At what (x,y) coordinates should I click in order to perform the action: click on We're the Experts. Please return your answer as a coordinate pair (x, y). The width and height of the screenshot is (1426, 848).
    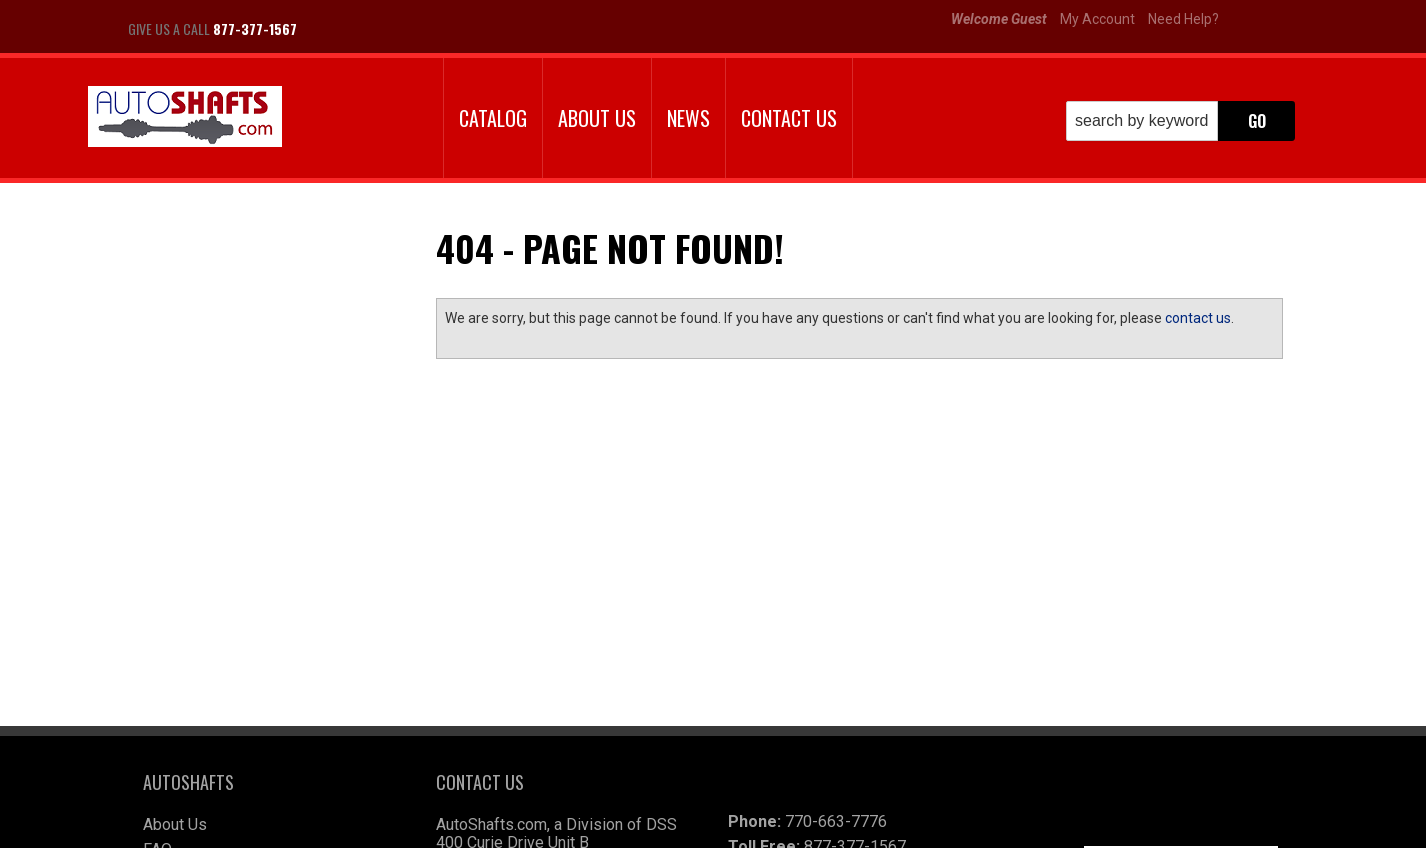
    Looking at the image, I should click on (240, 275).